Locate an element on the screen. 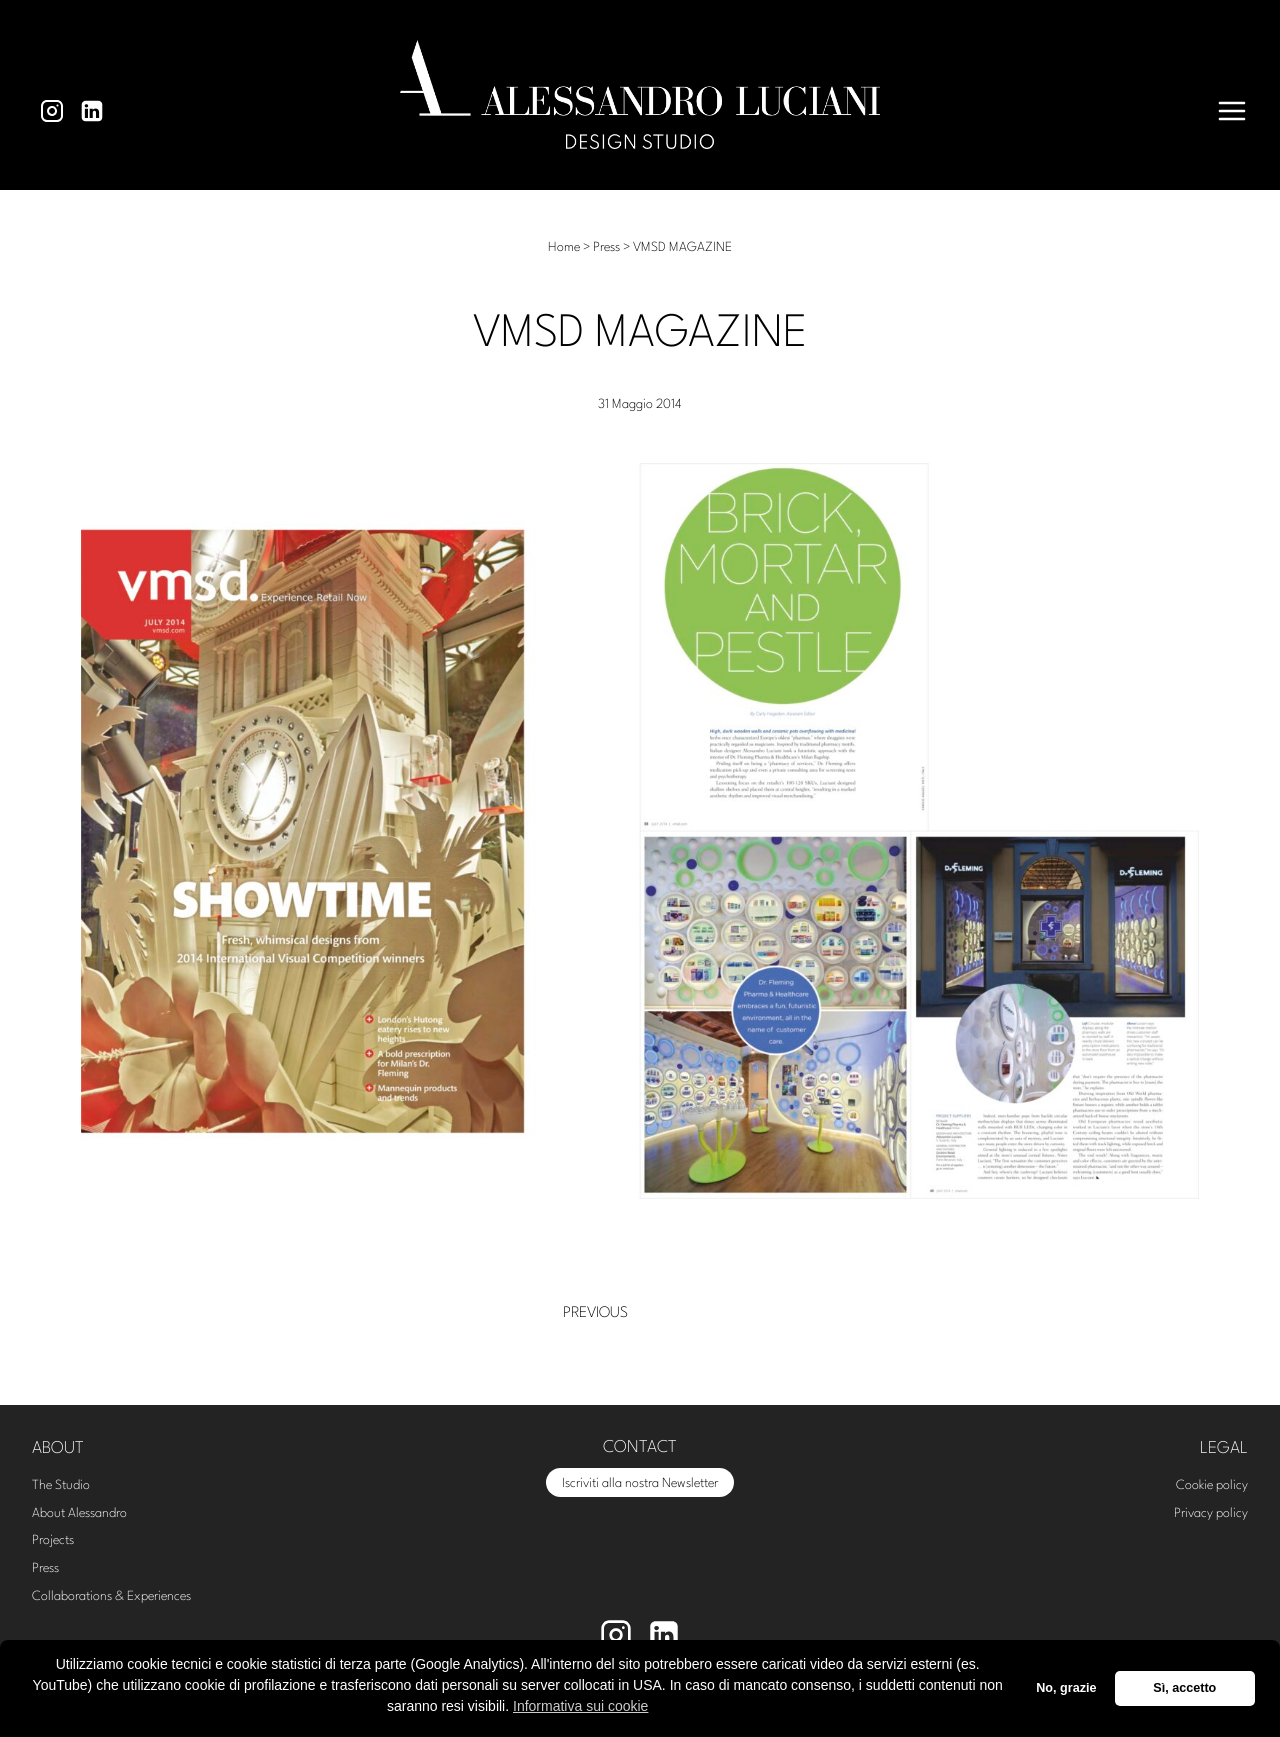  Iscriviti alla nostra Newsletter is located at coordinates (640, 1483).